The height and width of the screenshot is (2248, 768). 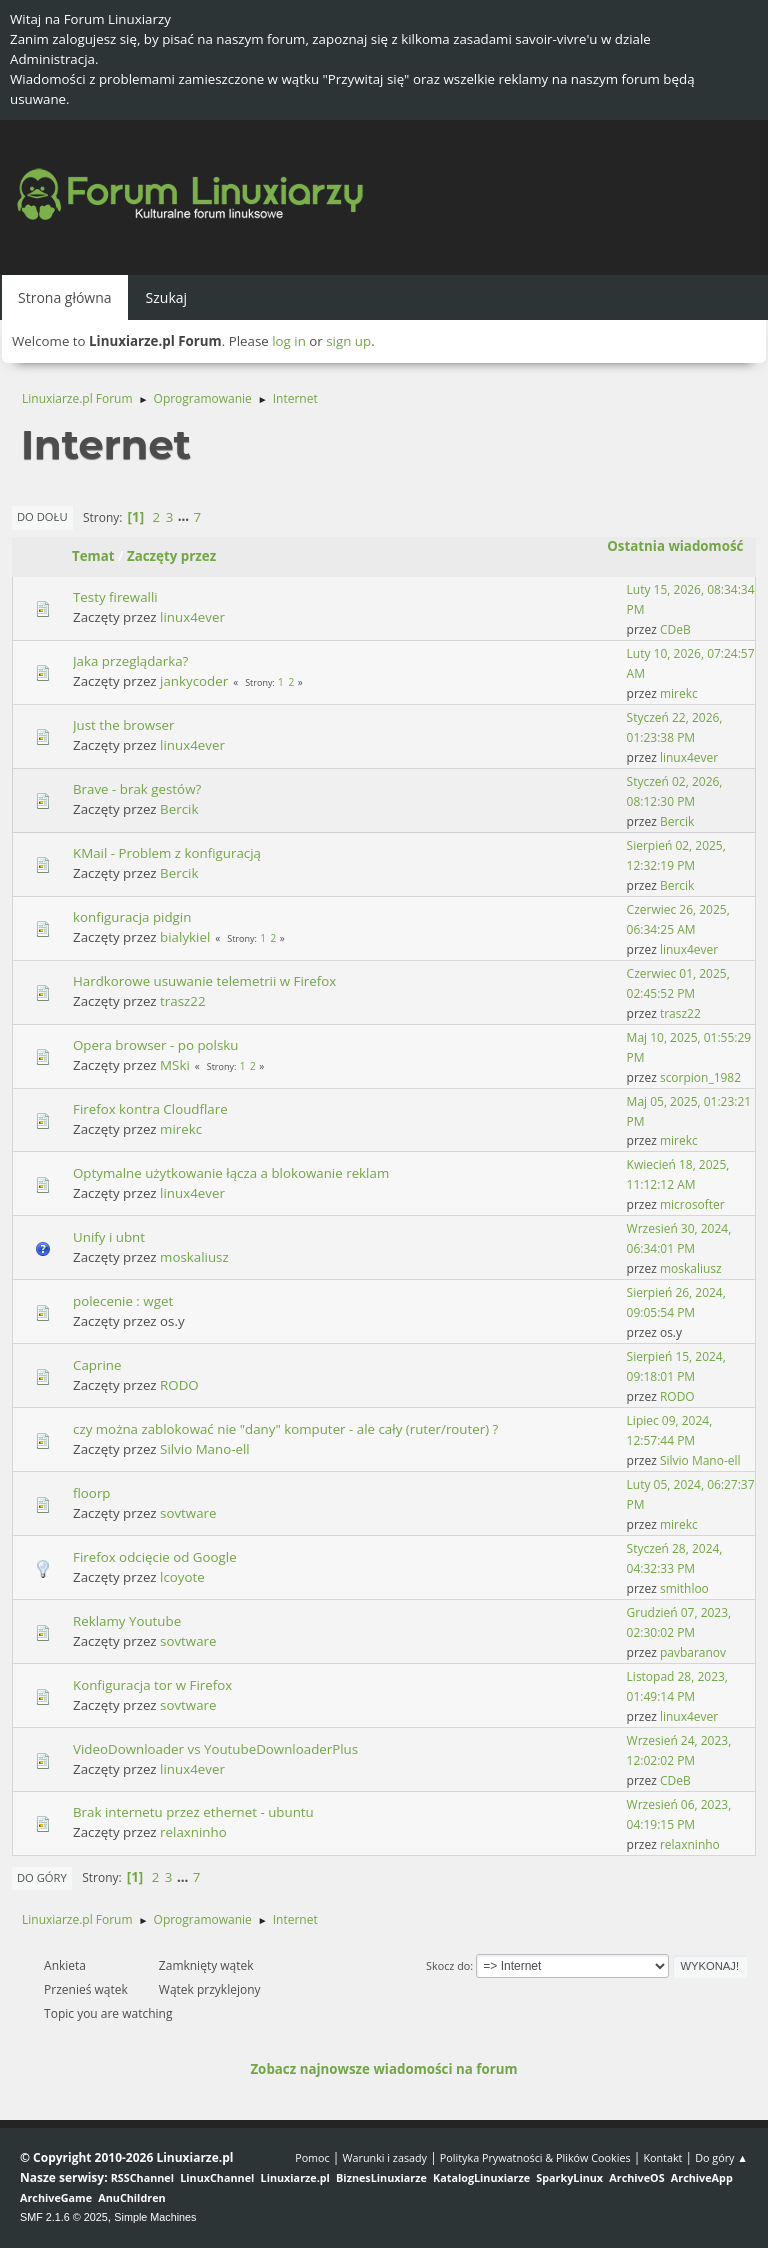 What do you see at coordinates (56, 2197) in the screenshot?
I see `ArchiveGame` at bounding box center [56, 2197].